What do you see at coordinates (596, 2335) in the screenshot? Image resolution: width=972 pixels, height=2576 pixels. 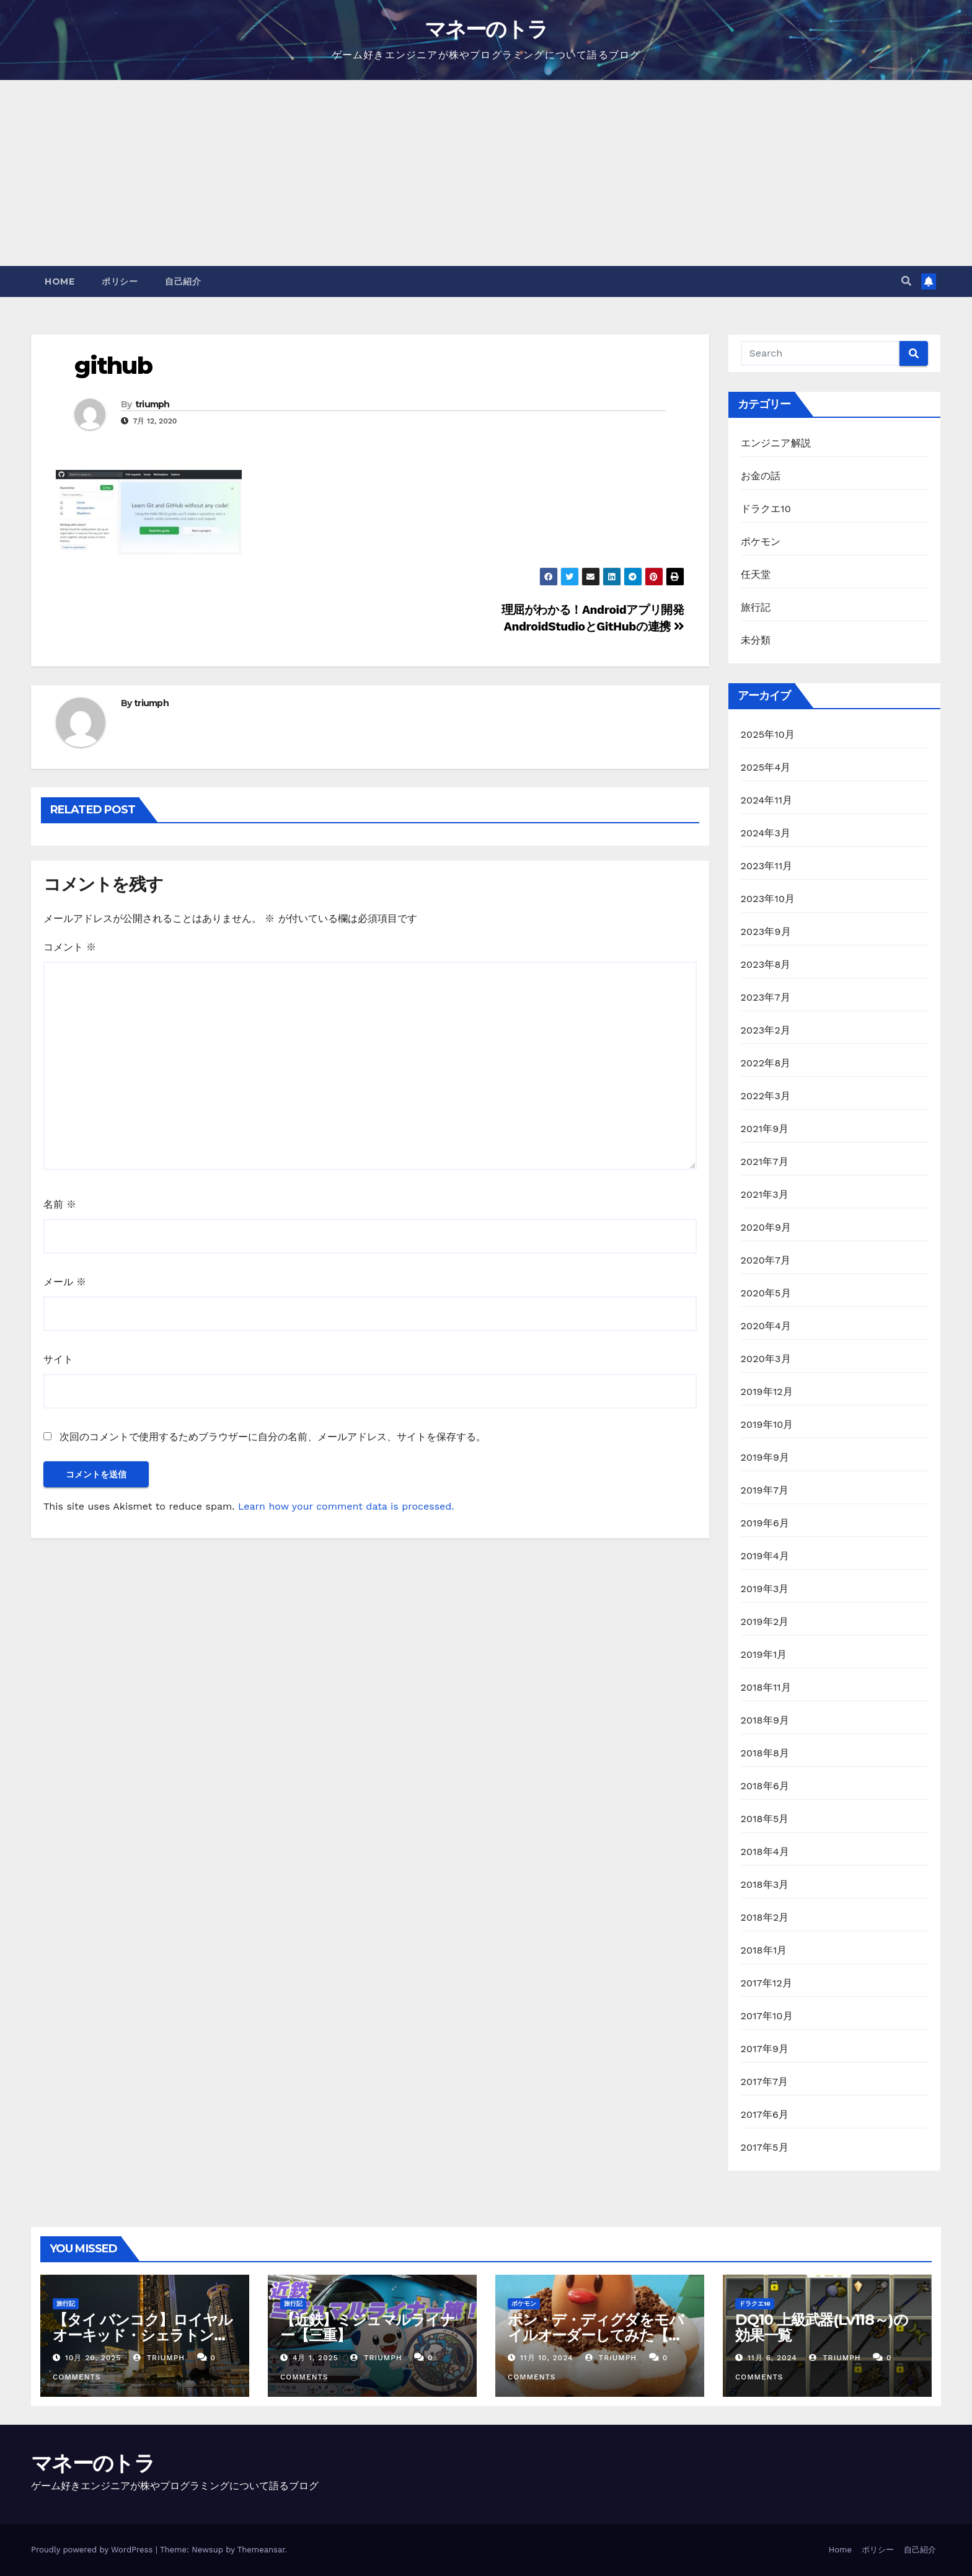 I see `ポン・デ・ディグダをモバイルオーダーしてみた【ミスド】` at bounding box center [596, 2335].